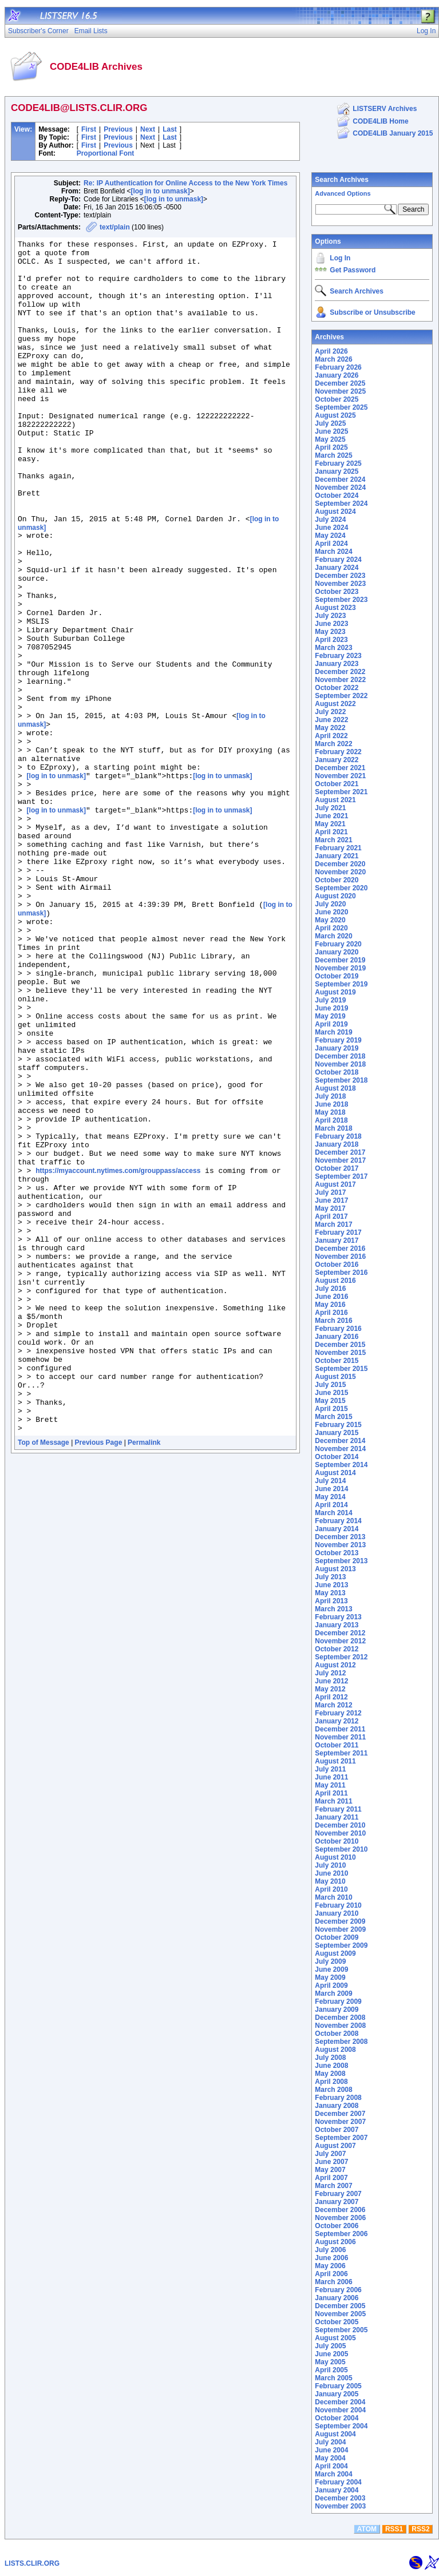  I want to click on December 2005, so click(340, 2306).